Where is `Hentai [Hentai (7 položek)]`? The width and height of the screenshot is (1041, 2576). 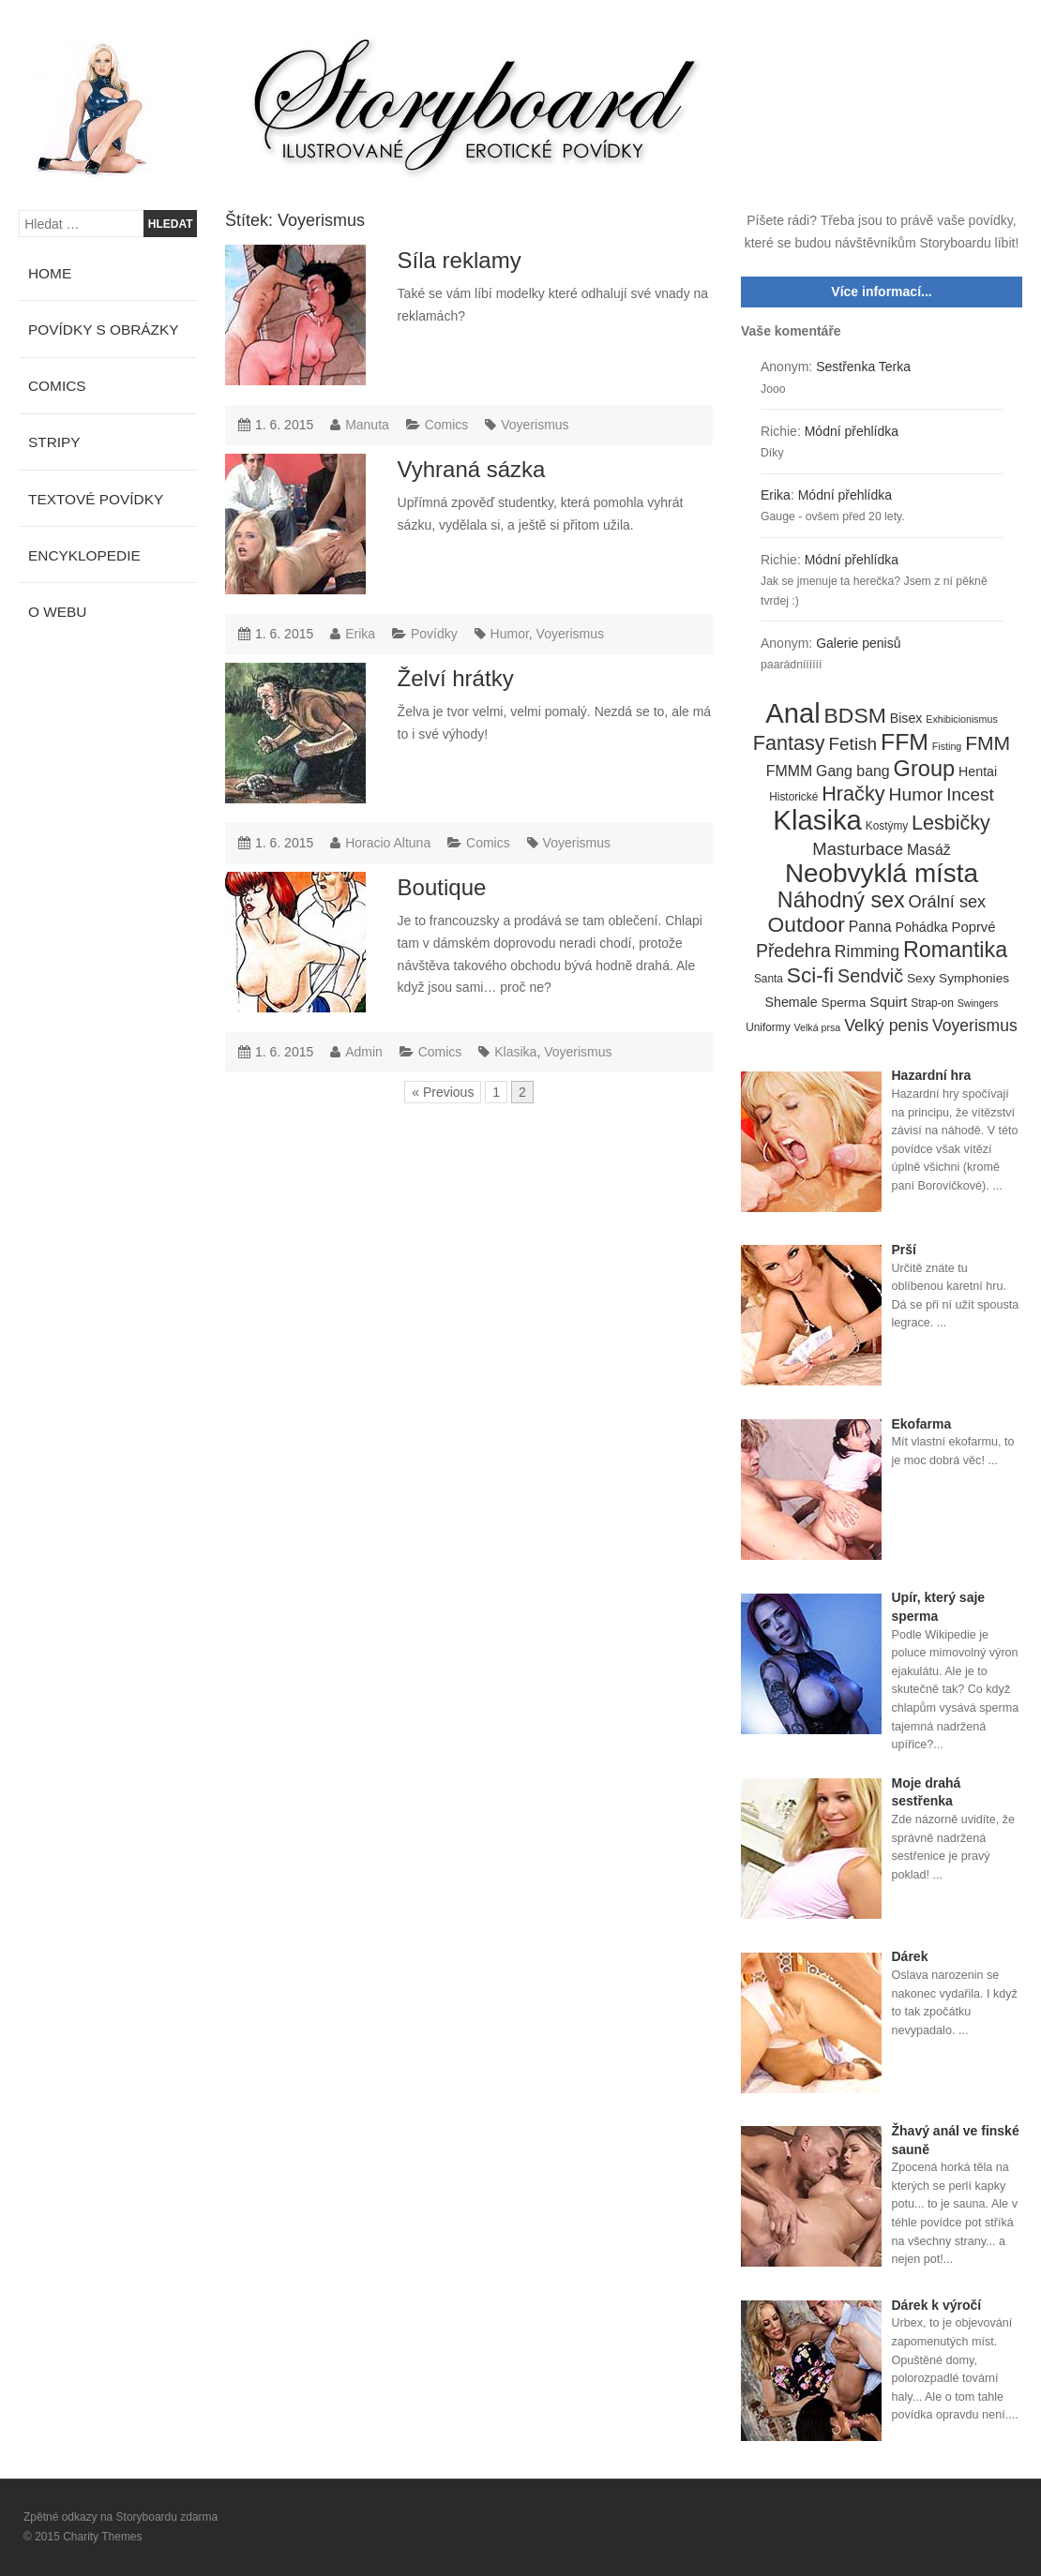 Hentai [Hentai (7 položek)] is located at coordinates (977, 771).